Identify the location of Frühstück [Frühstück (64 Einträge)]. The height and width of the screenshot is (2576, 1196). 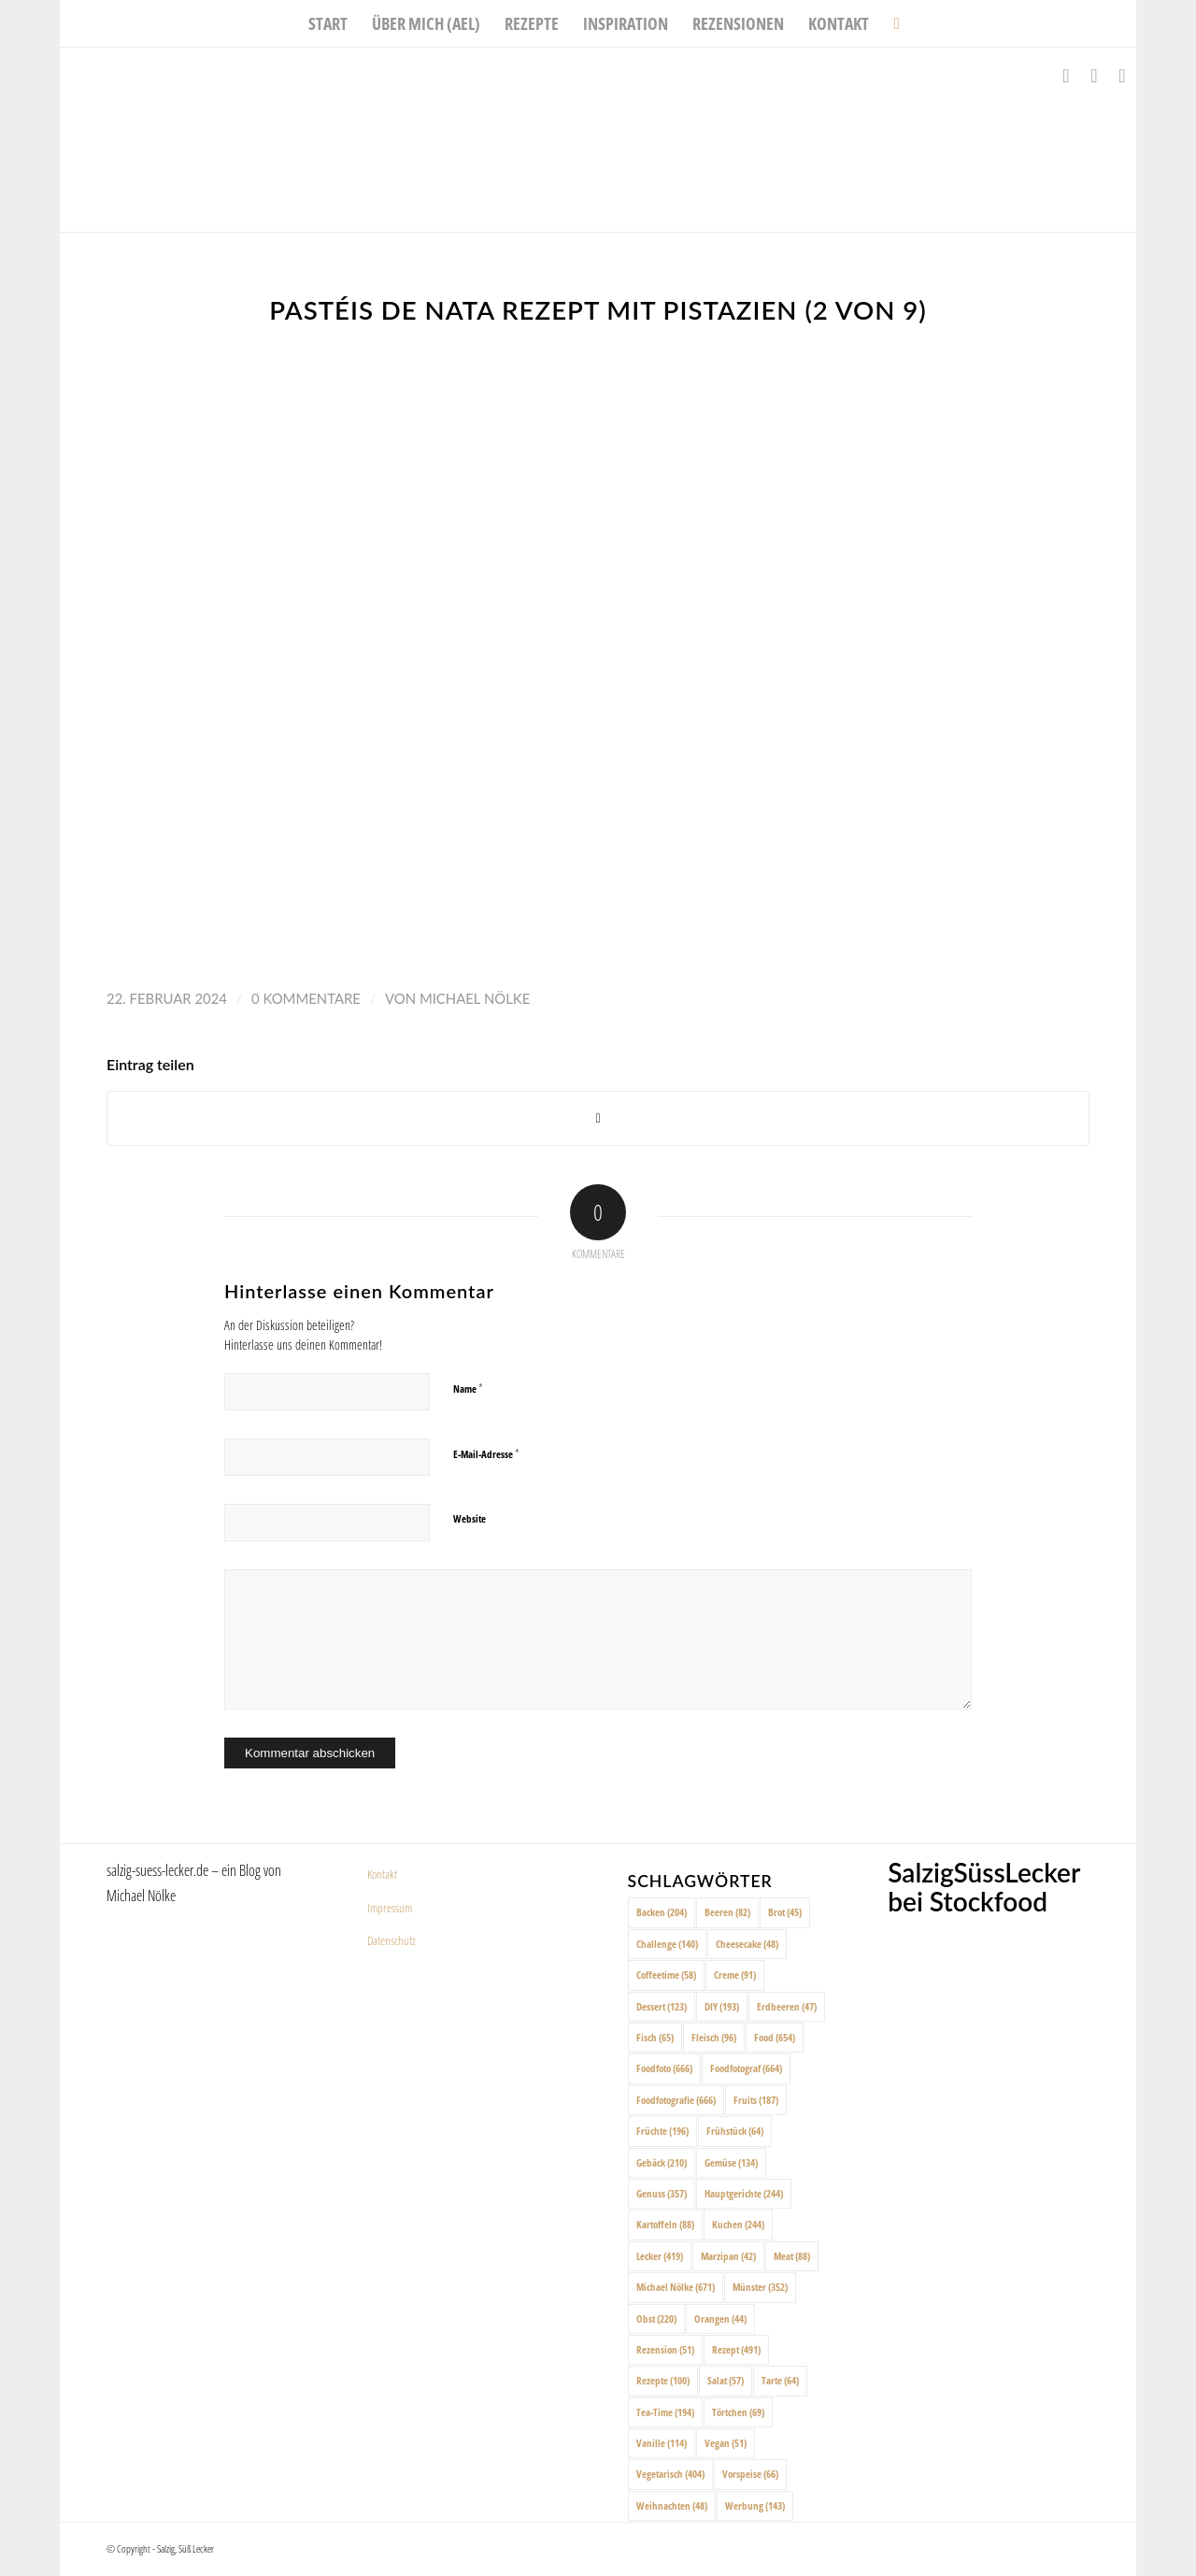
(734, 2131).